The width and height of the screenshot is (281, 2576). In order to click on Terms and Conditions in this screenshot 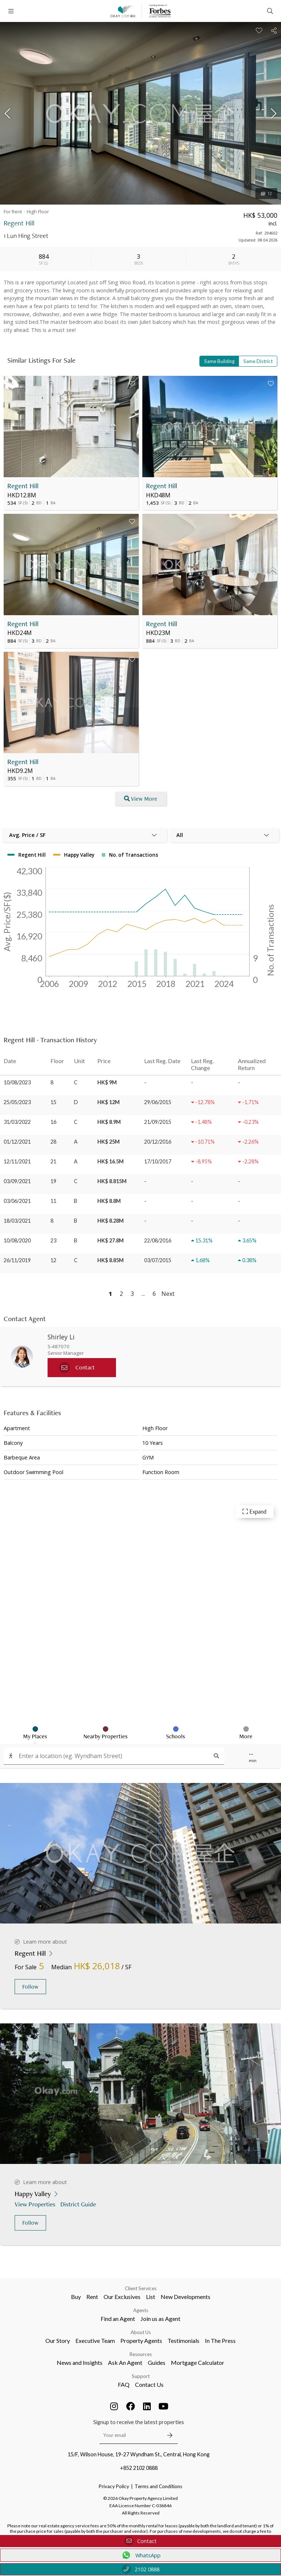, I will do `click(158, 2486)`.